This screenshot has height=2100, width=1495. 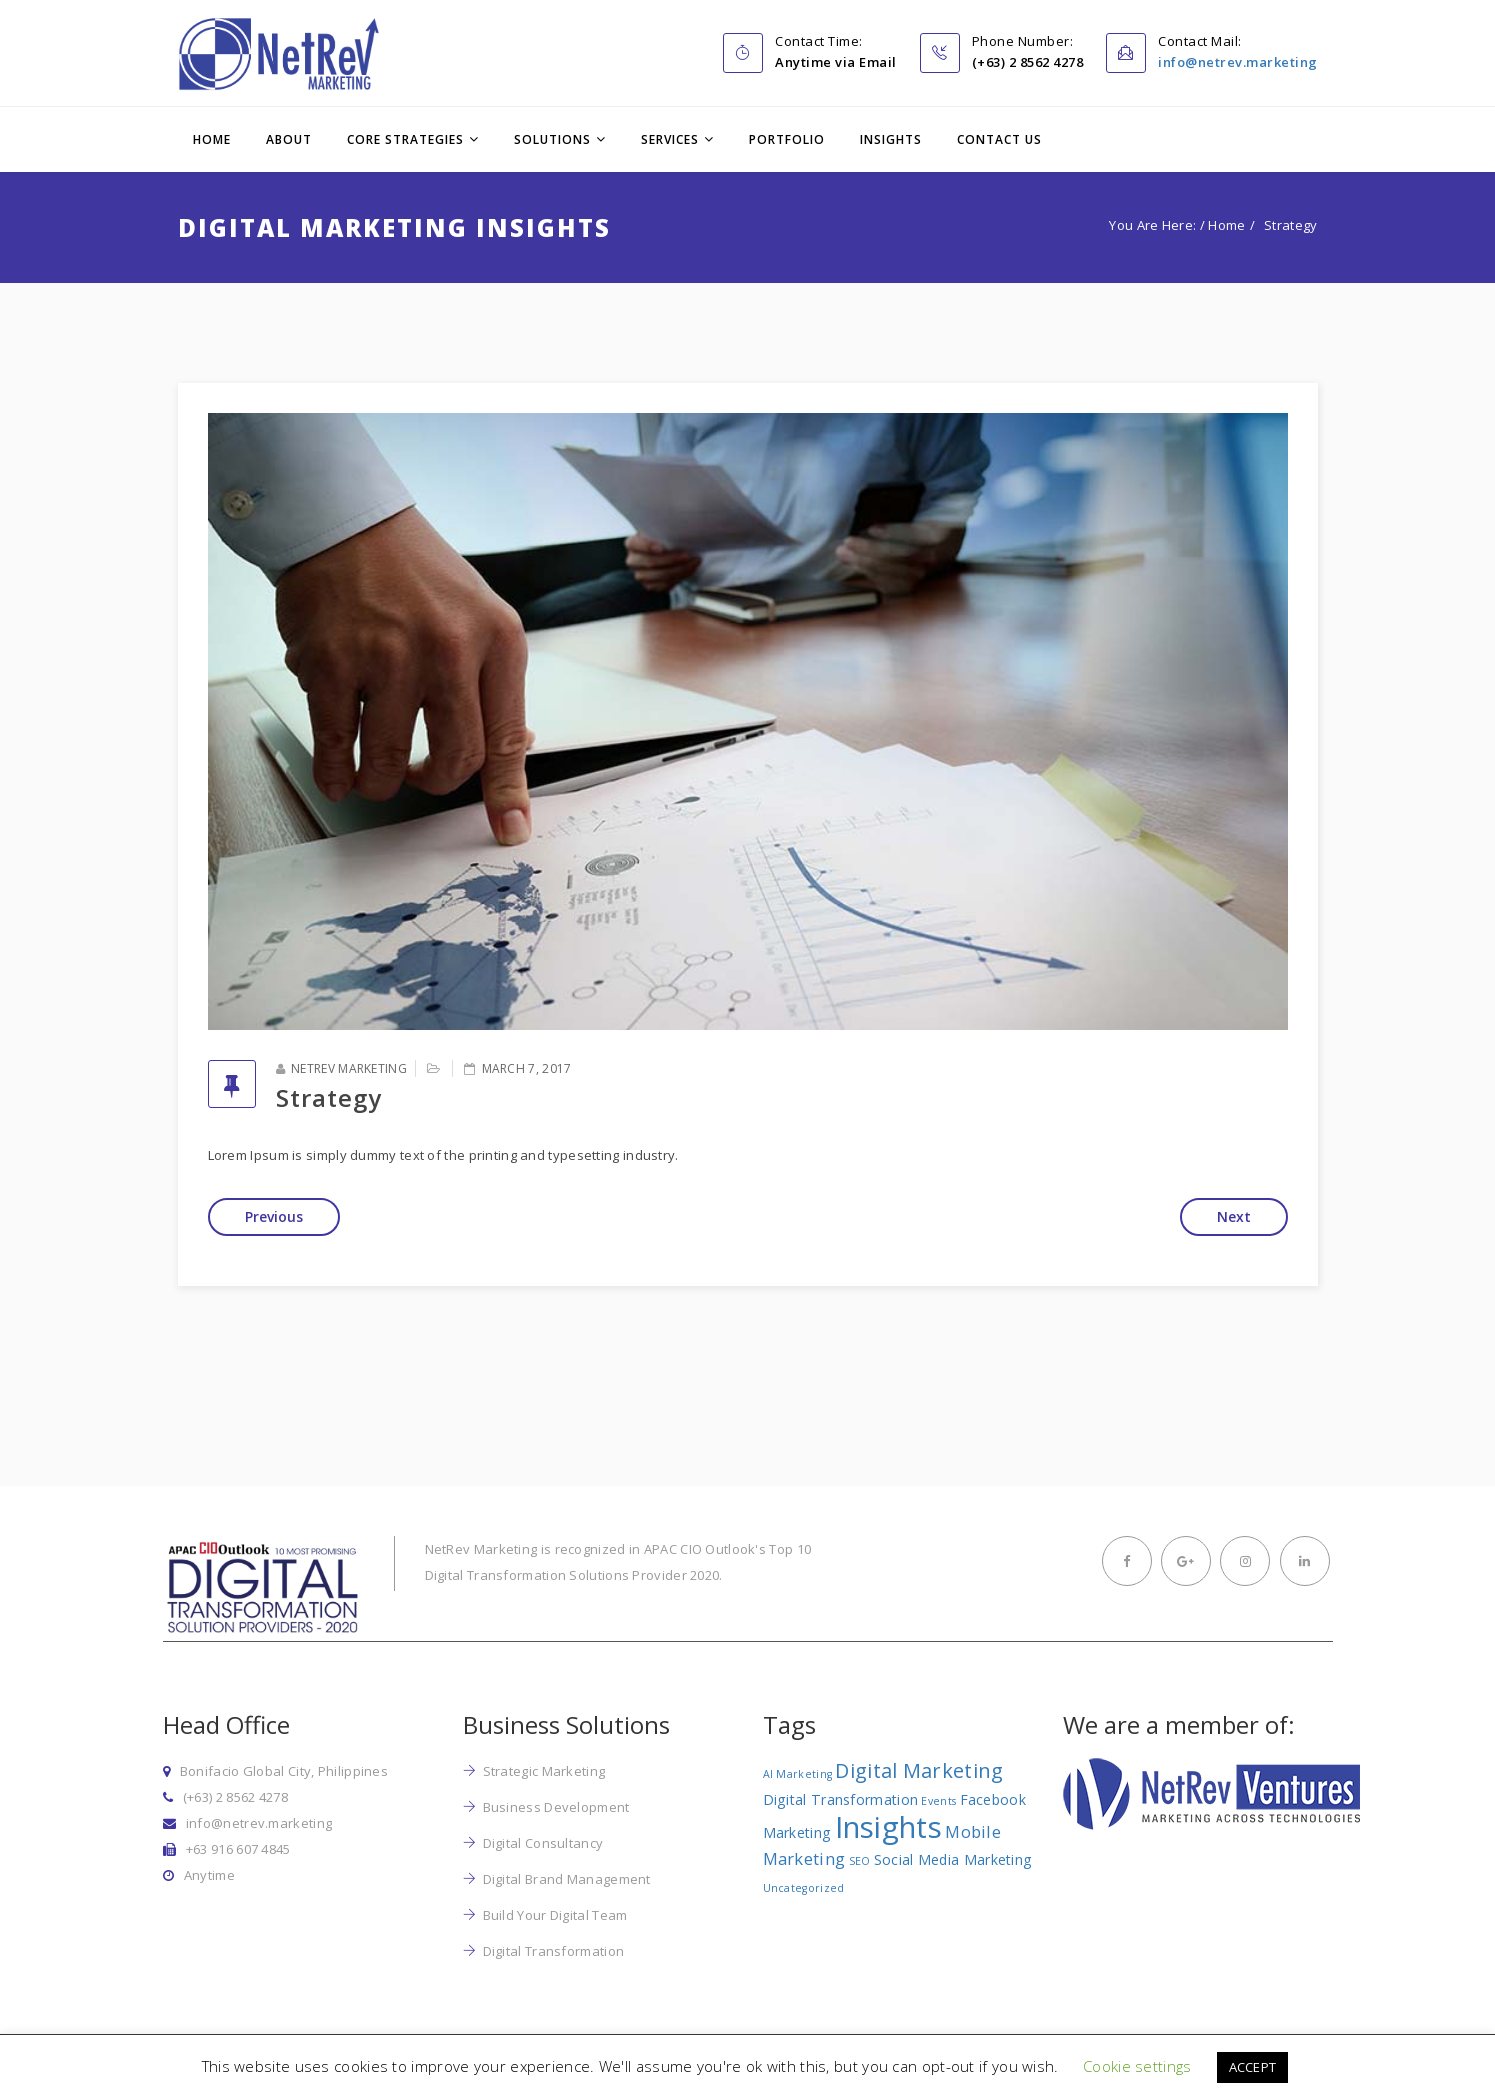 I want to click on Core Strategies, so click(x=405, y=139).